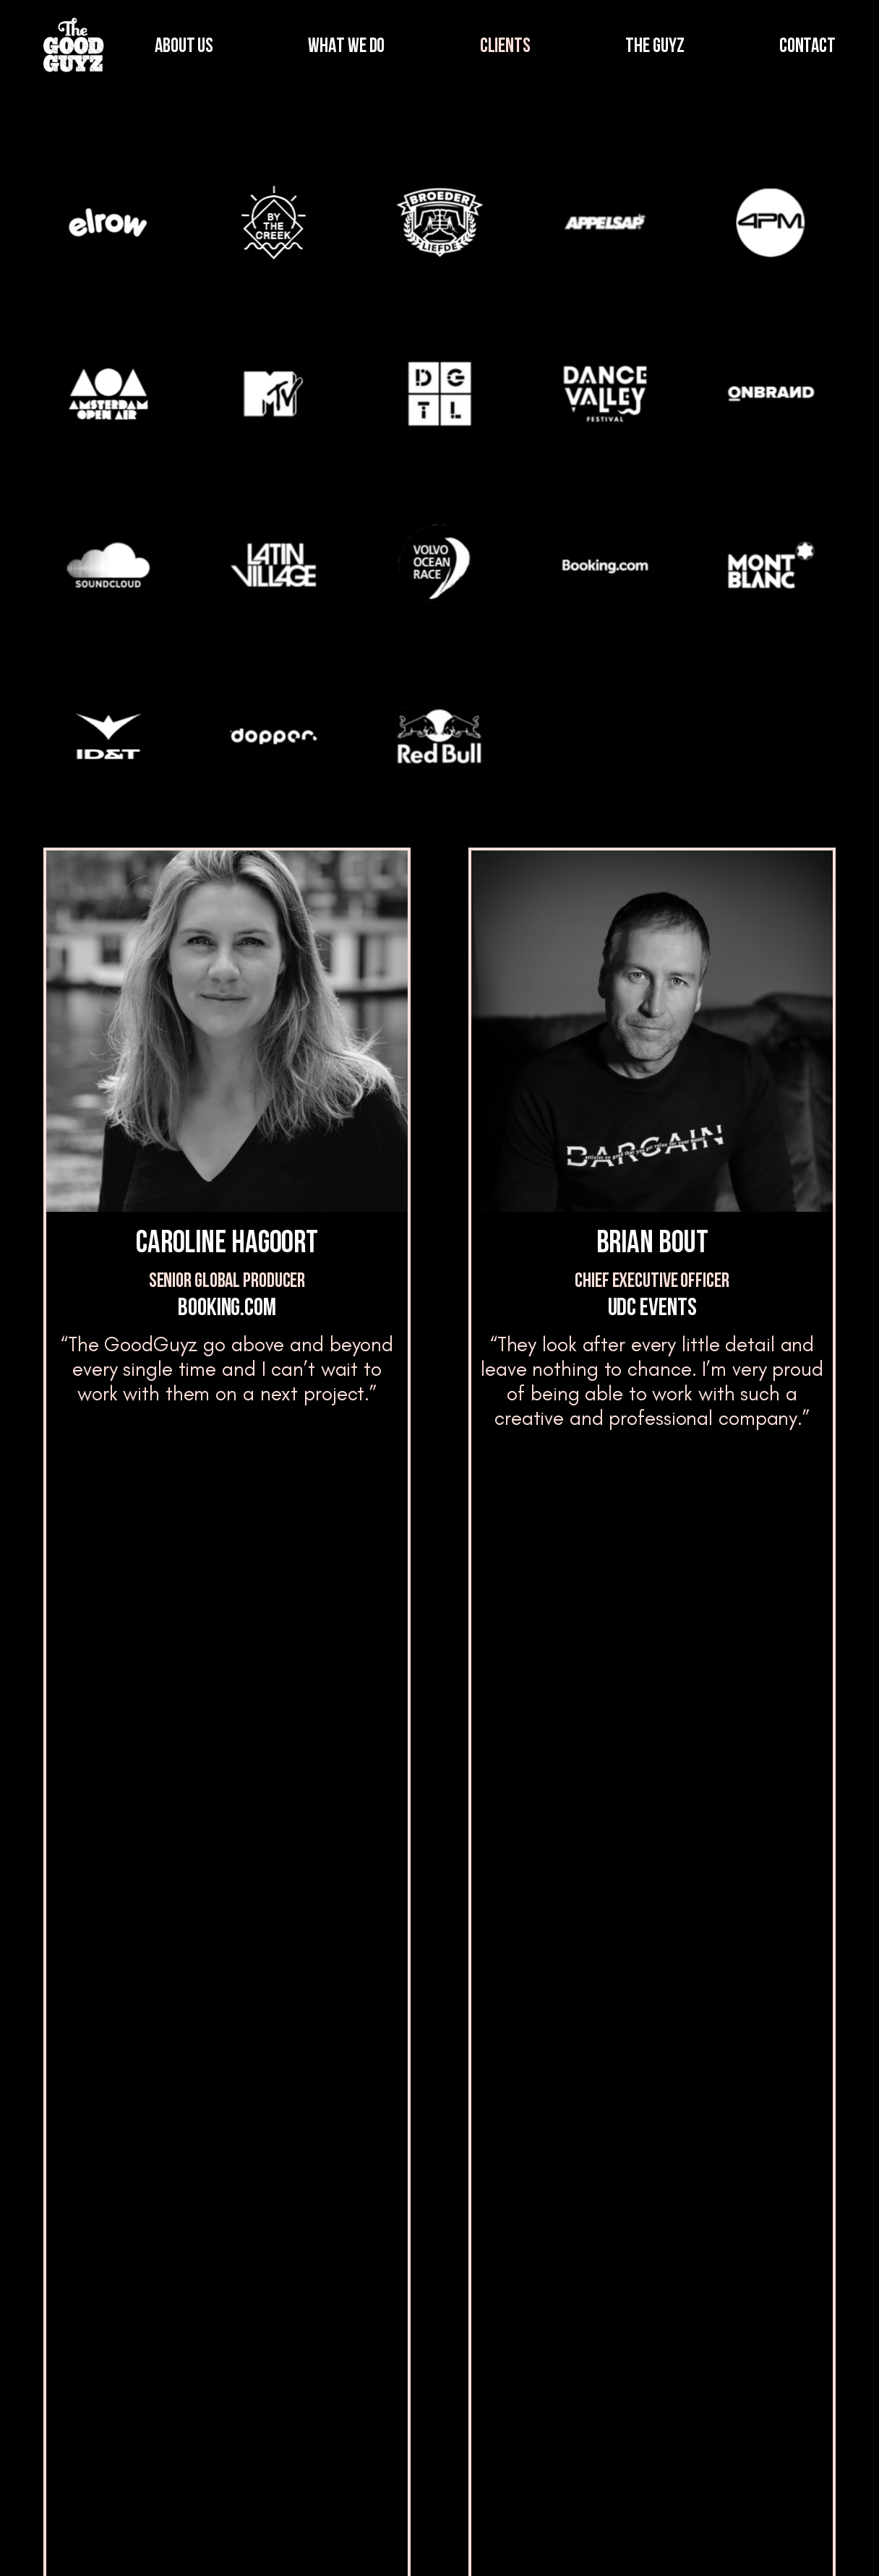 Image resolution: width=879 pixels, height=2576 pixels. What do you see at coordinates (218, 2374) in the screenshot?
I see `What we do` at bounding box center [218, 2374].